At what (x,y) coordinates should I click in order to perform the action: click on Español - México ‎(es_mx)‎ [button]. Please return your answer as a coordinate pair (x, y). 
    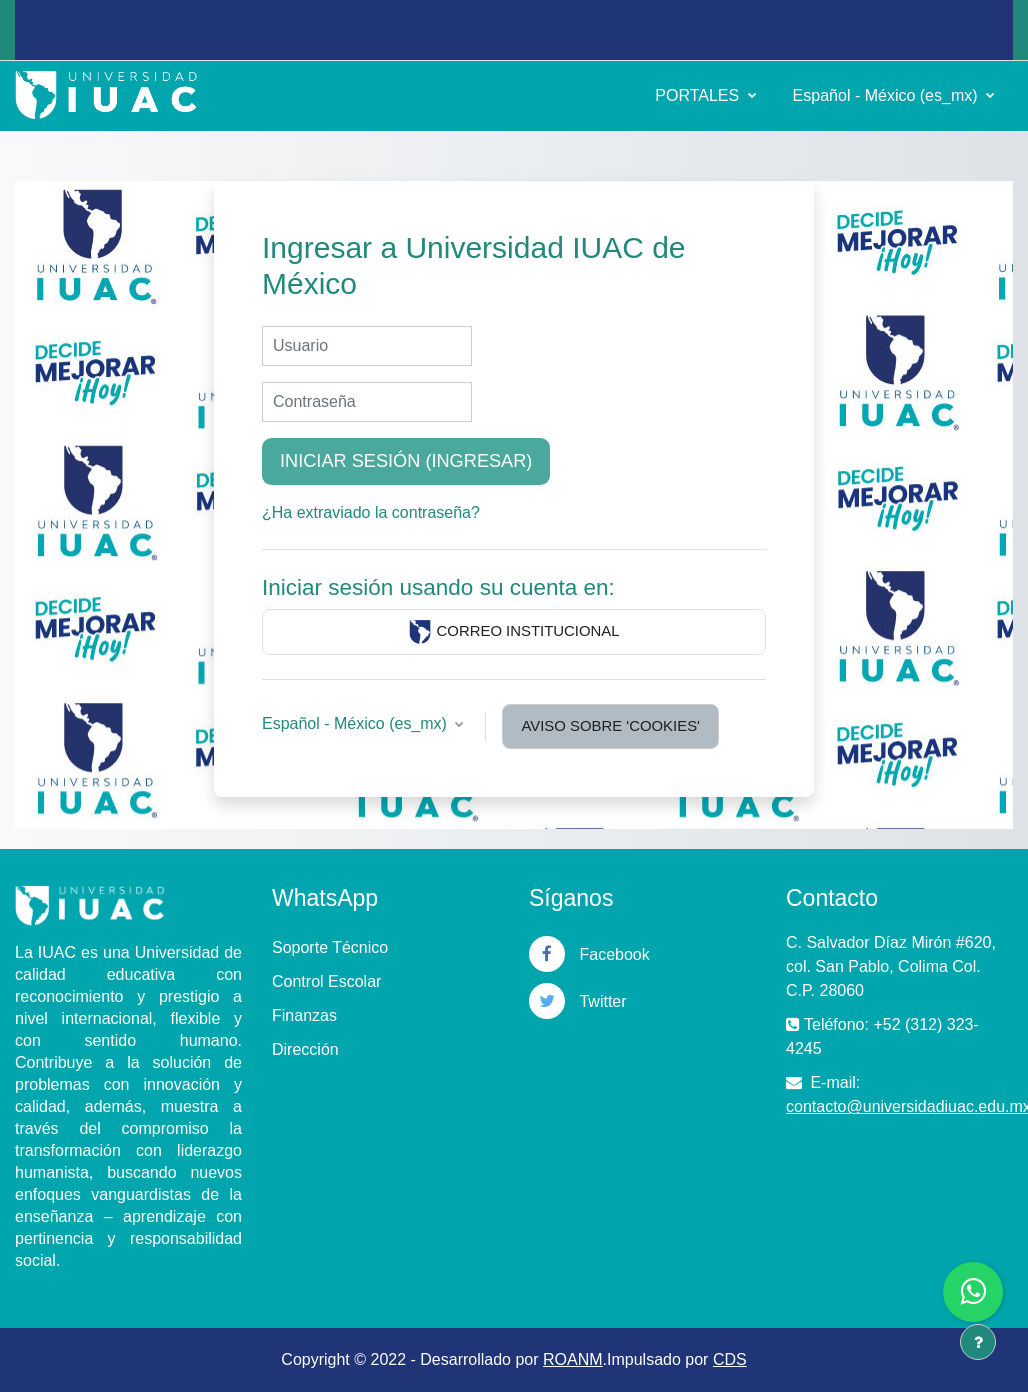
    Looking at the image, I should click on (356, 723).